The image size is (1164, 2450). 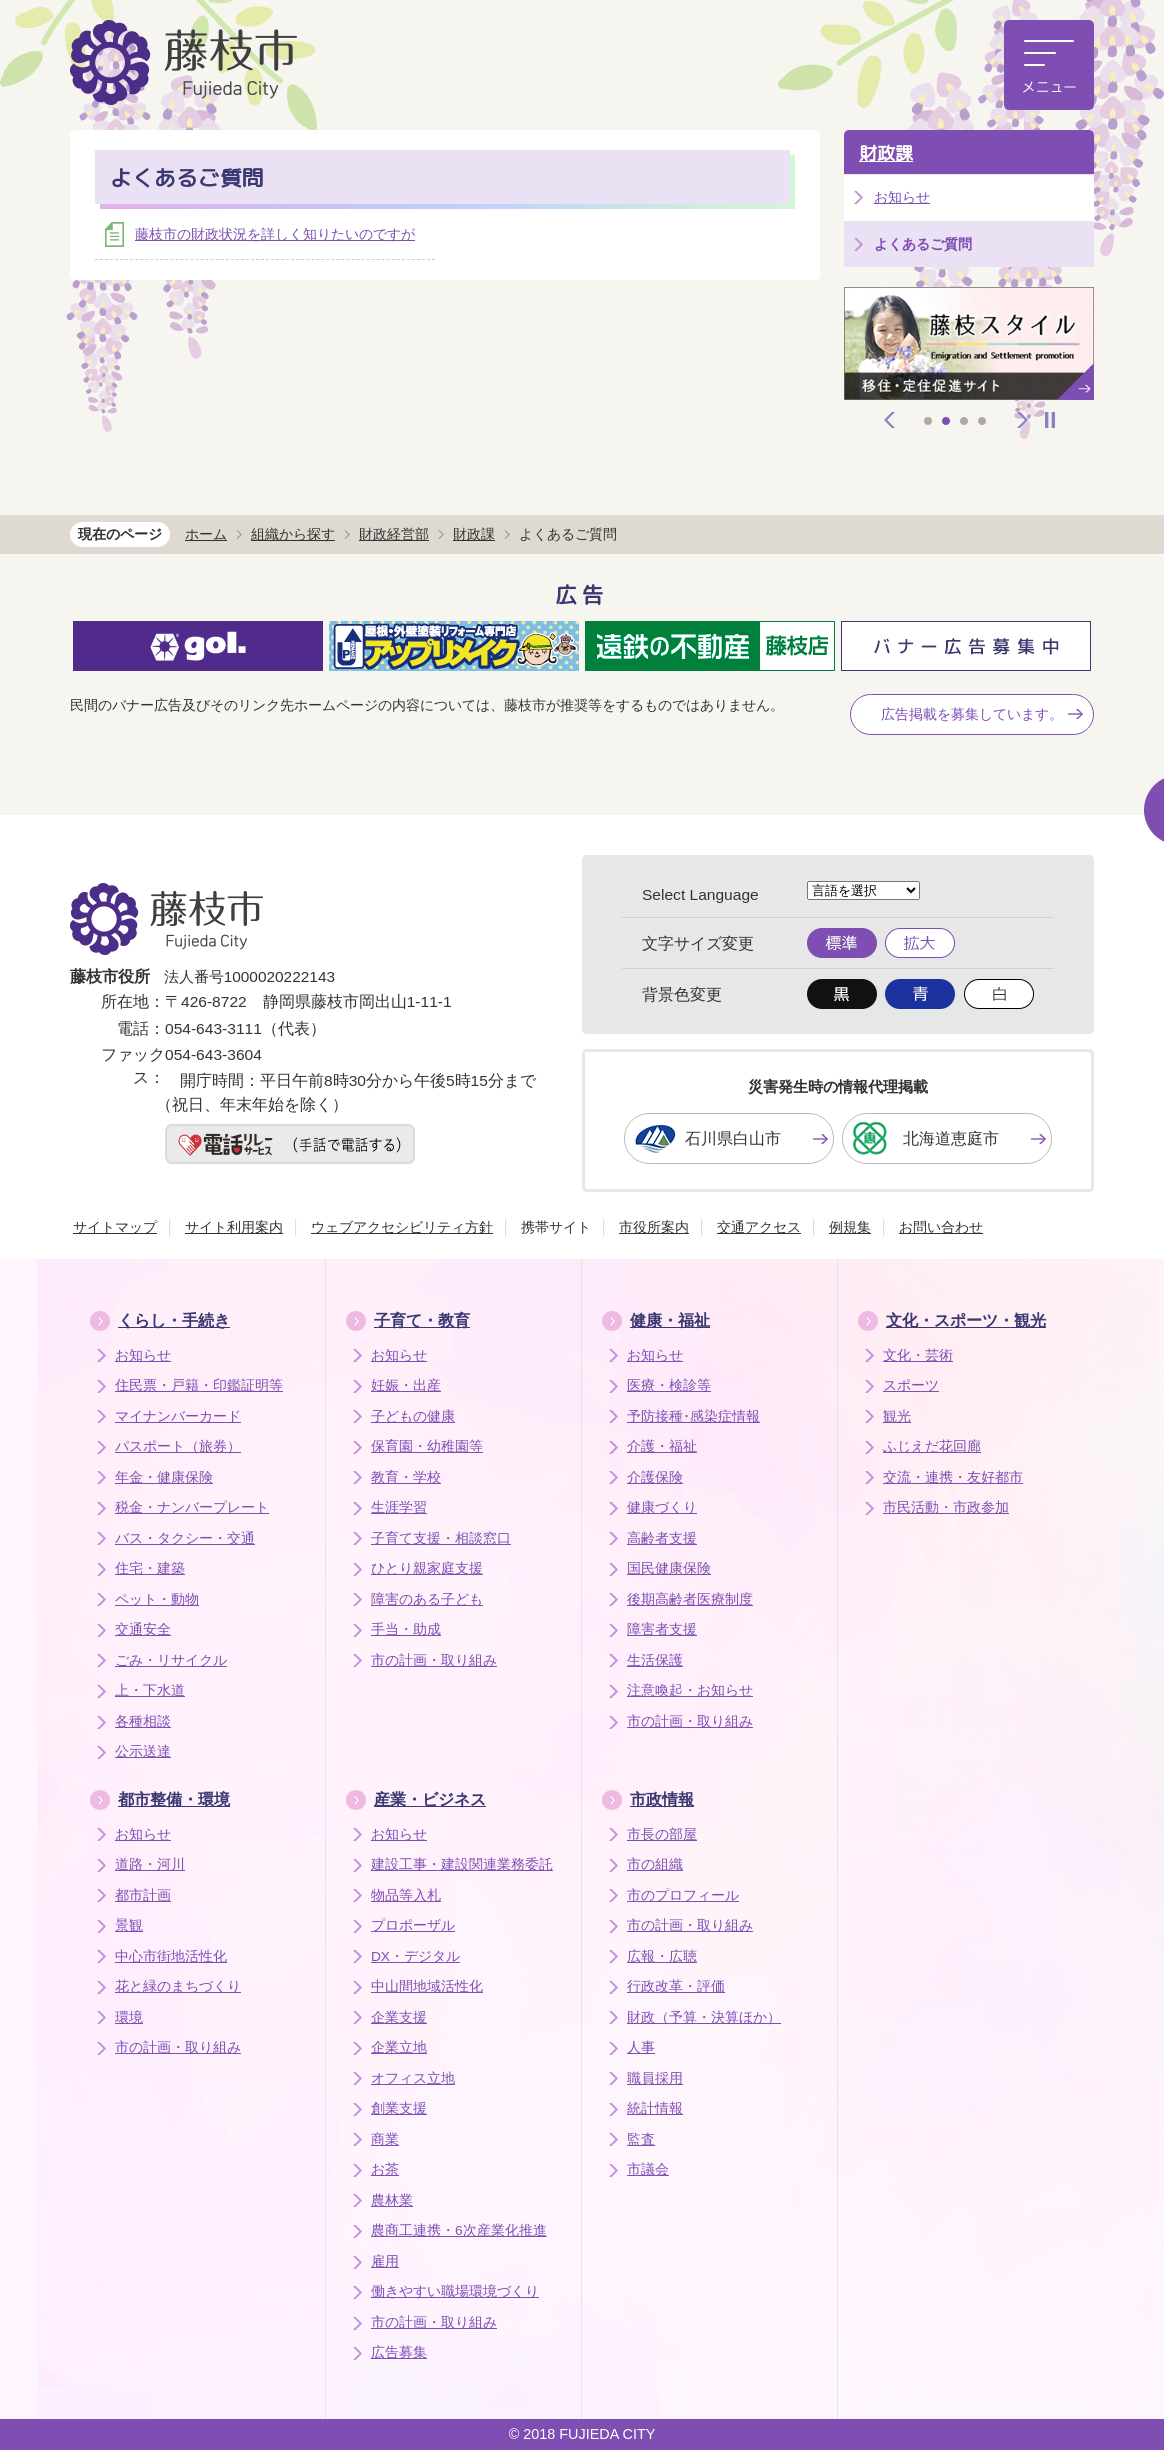 I want to click on サイト利用案内, so click(x=234, y=1227).